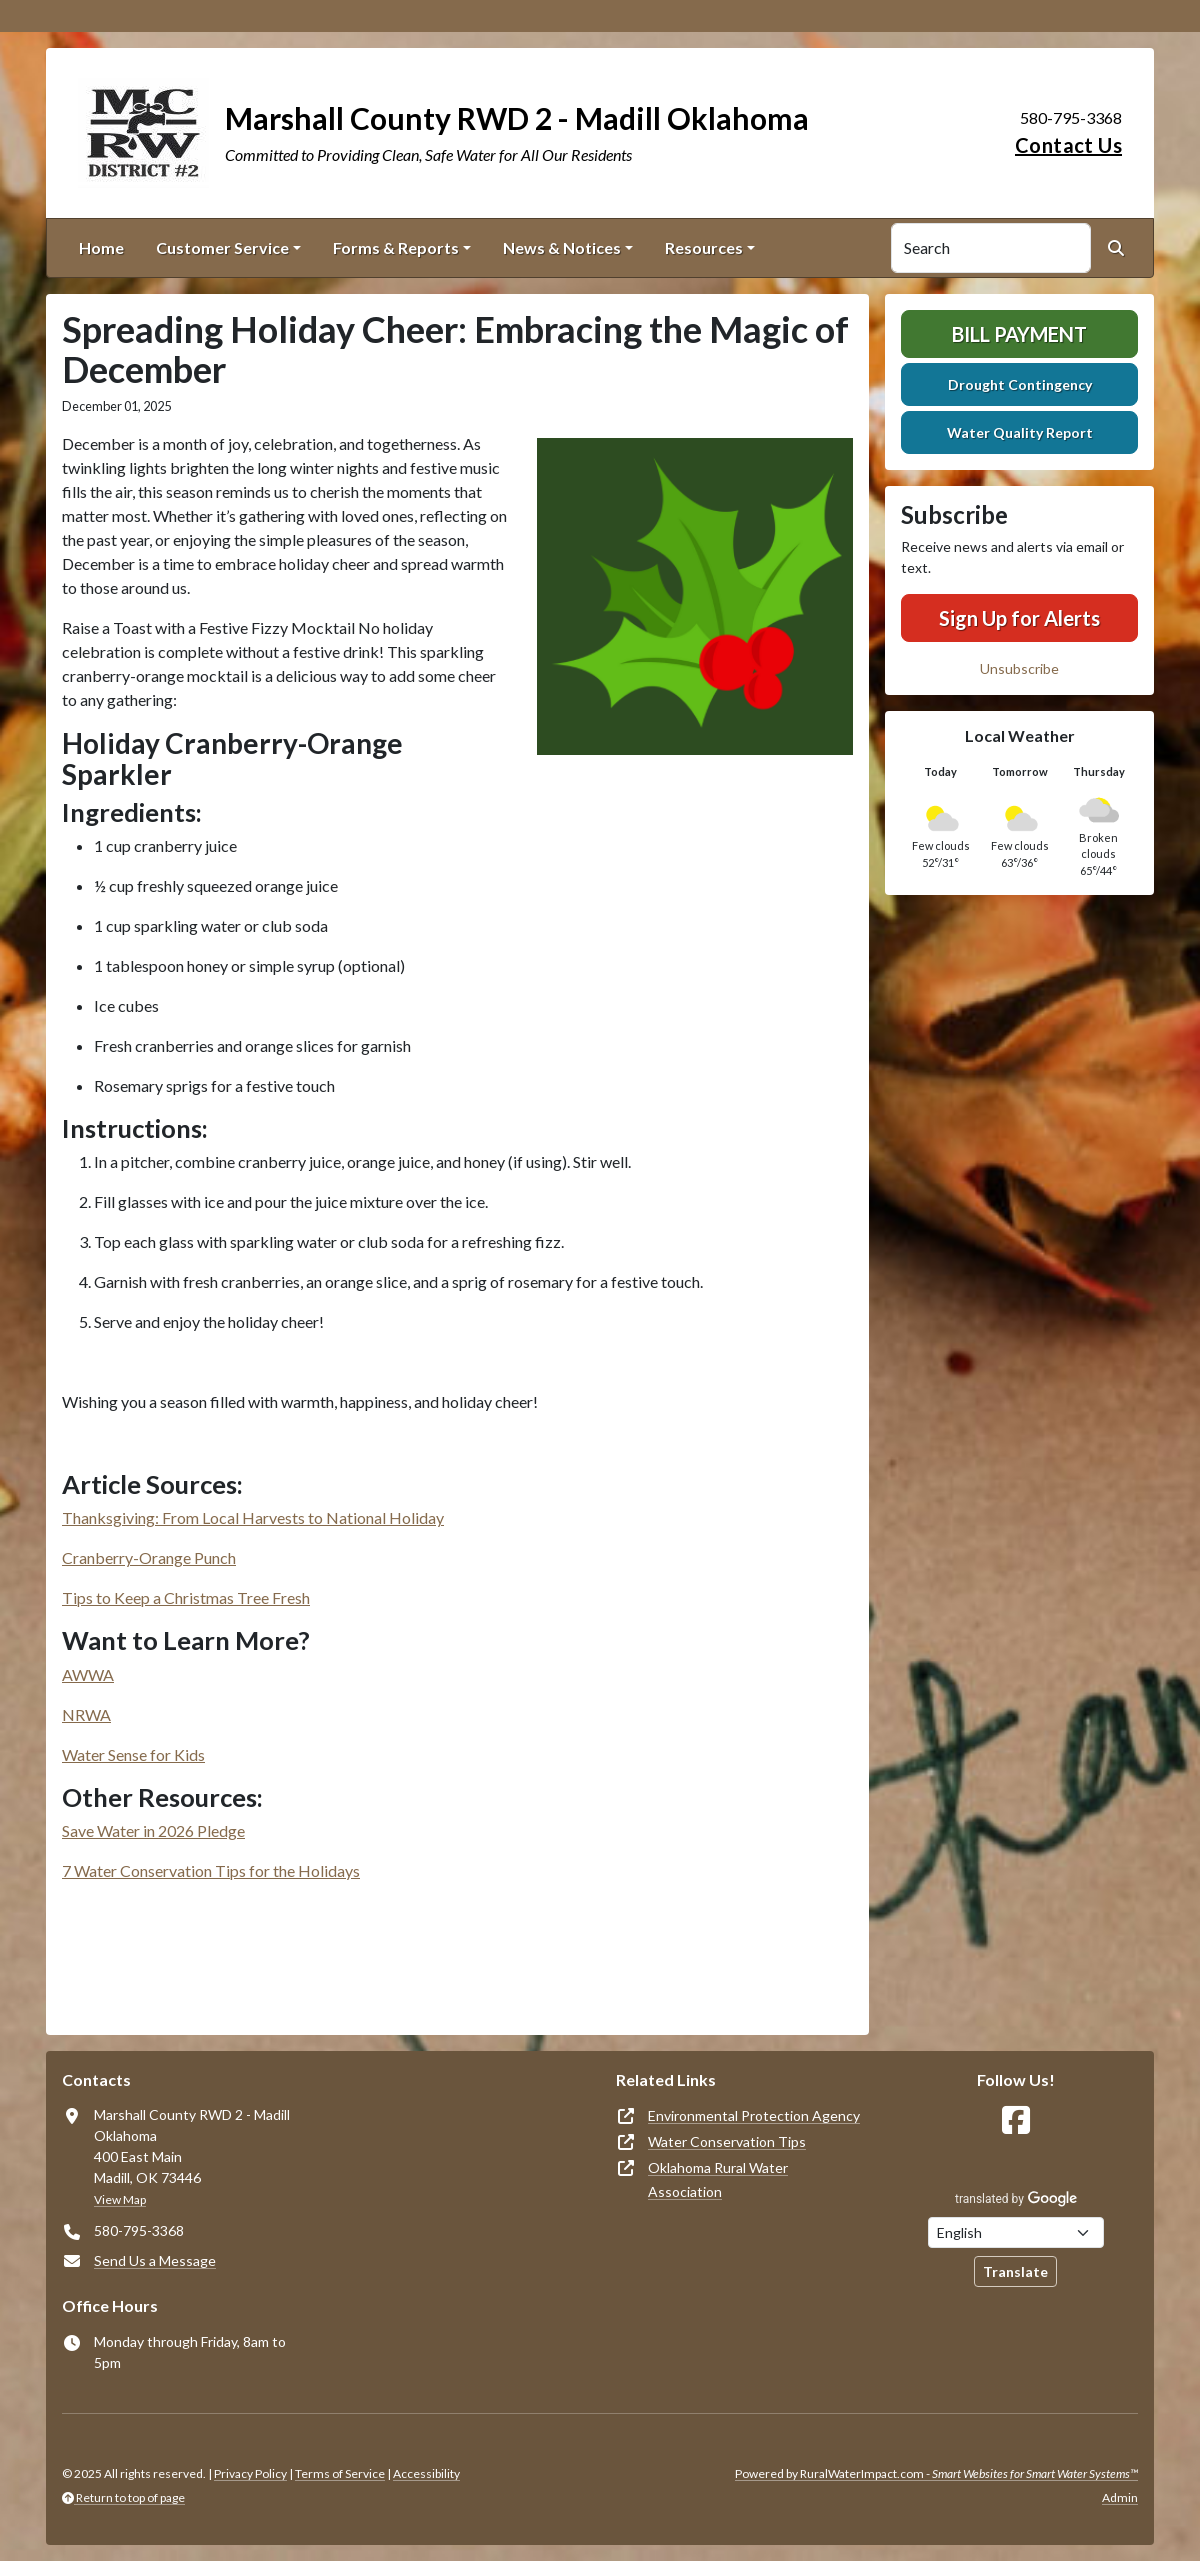  I want to click on Accessibility, so click(426, 2473).